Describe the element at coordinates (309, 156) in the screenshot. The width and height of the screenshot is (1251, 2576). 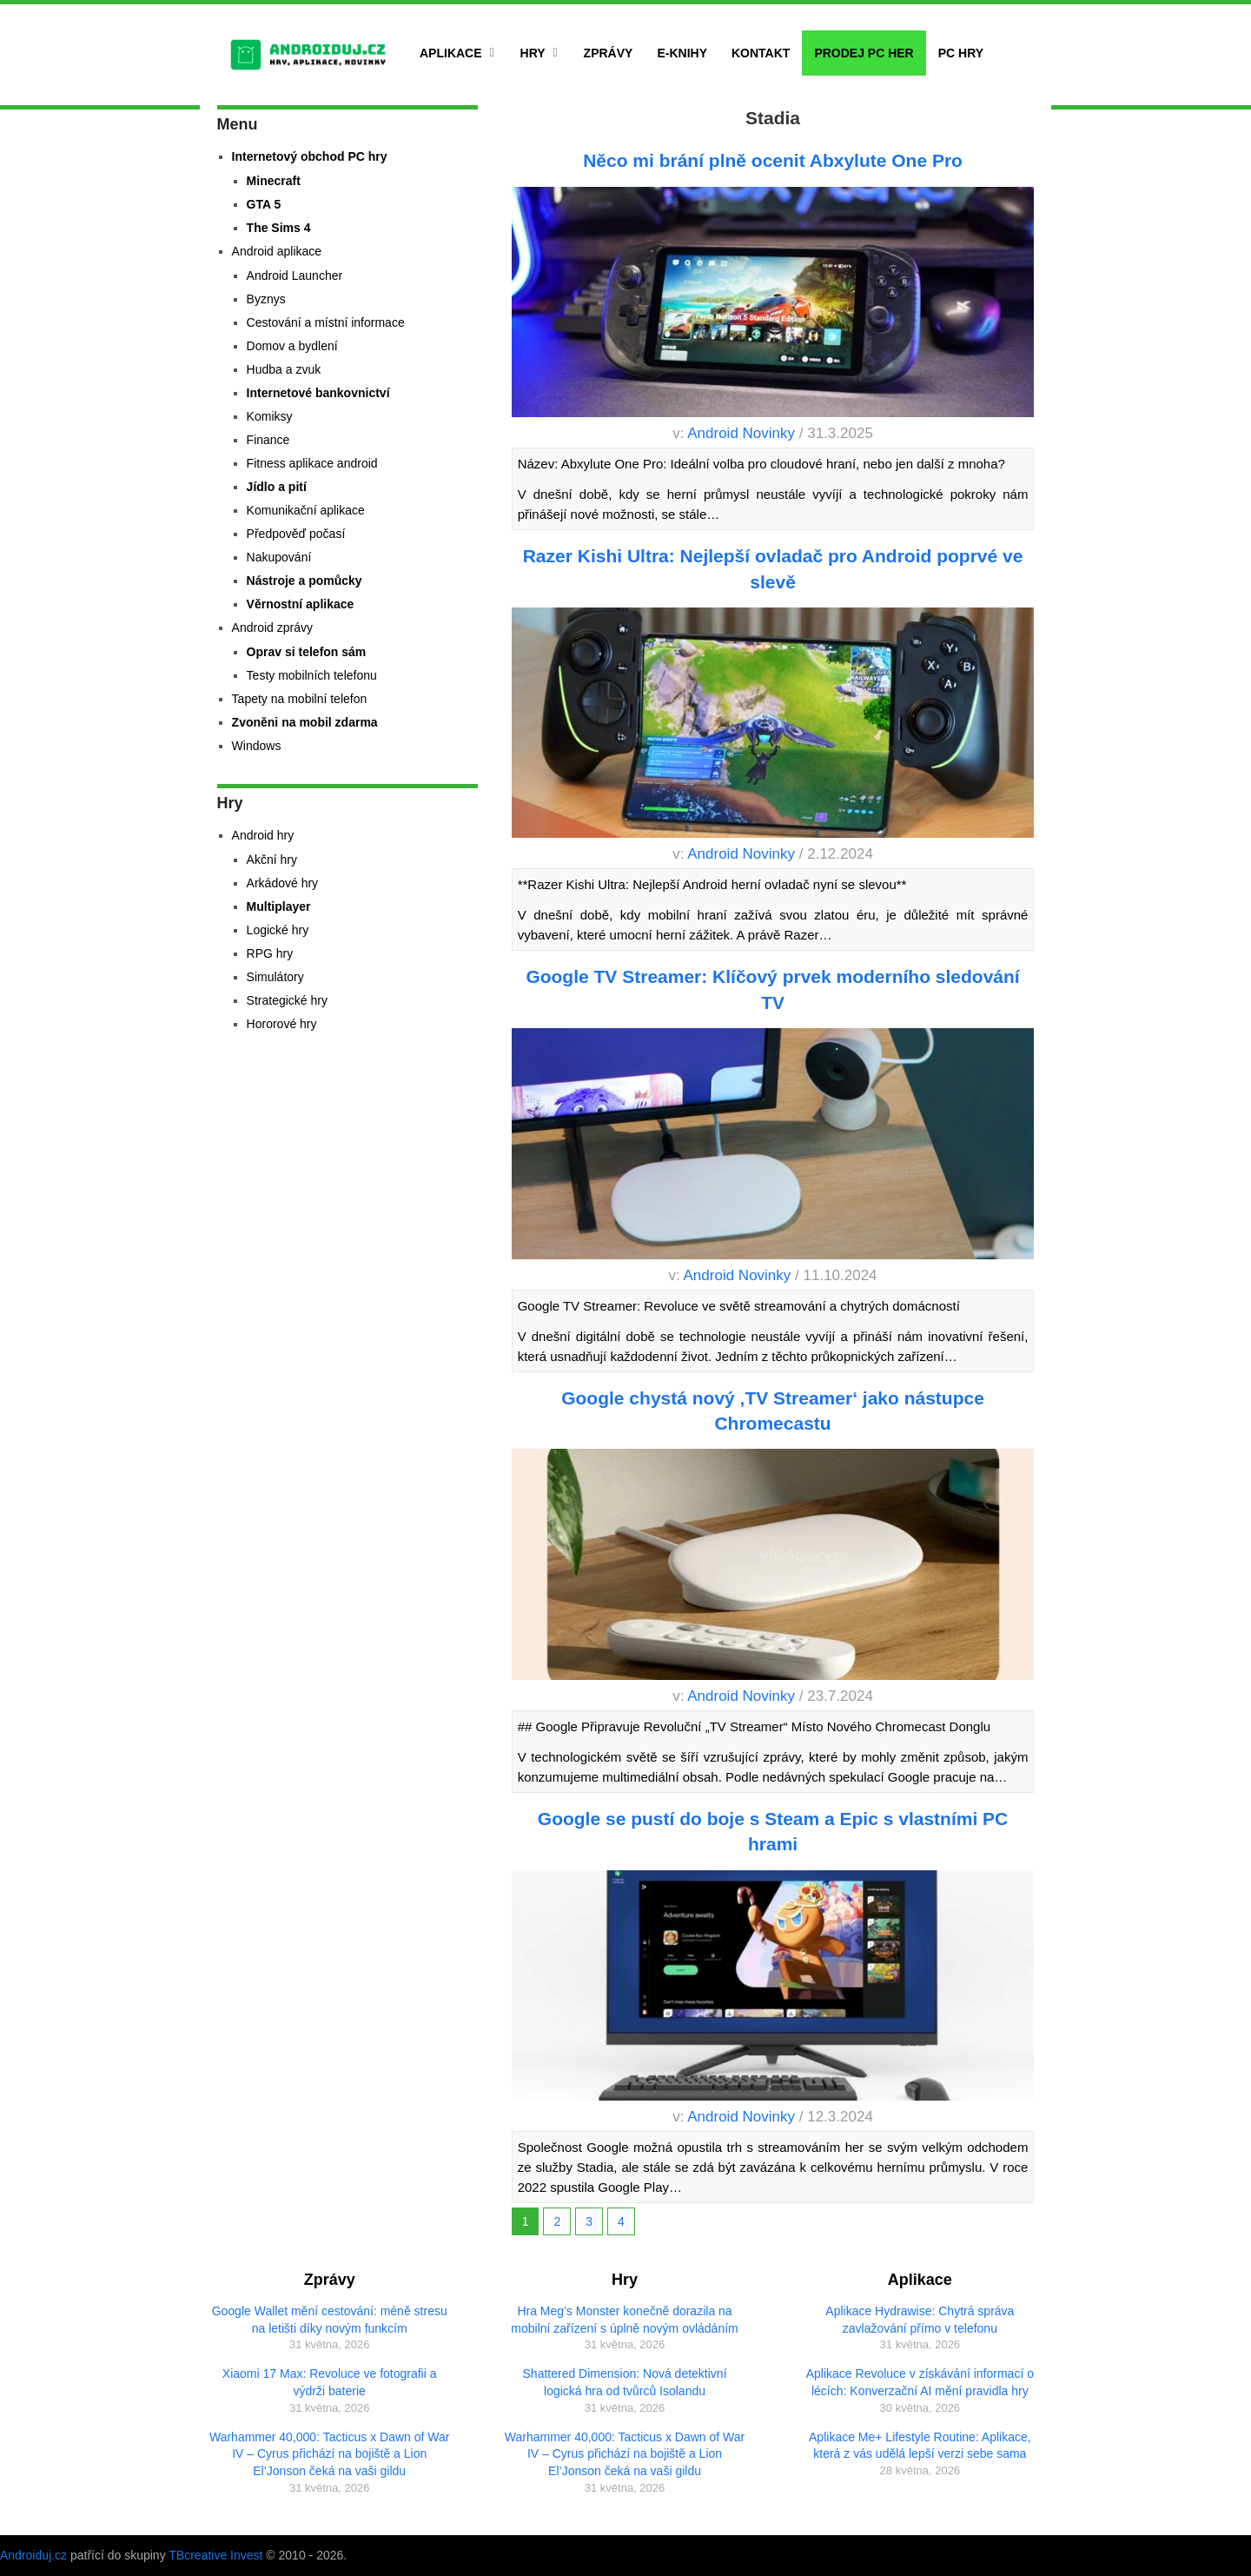
I see `Internetový obchod PC hry` at that location.